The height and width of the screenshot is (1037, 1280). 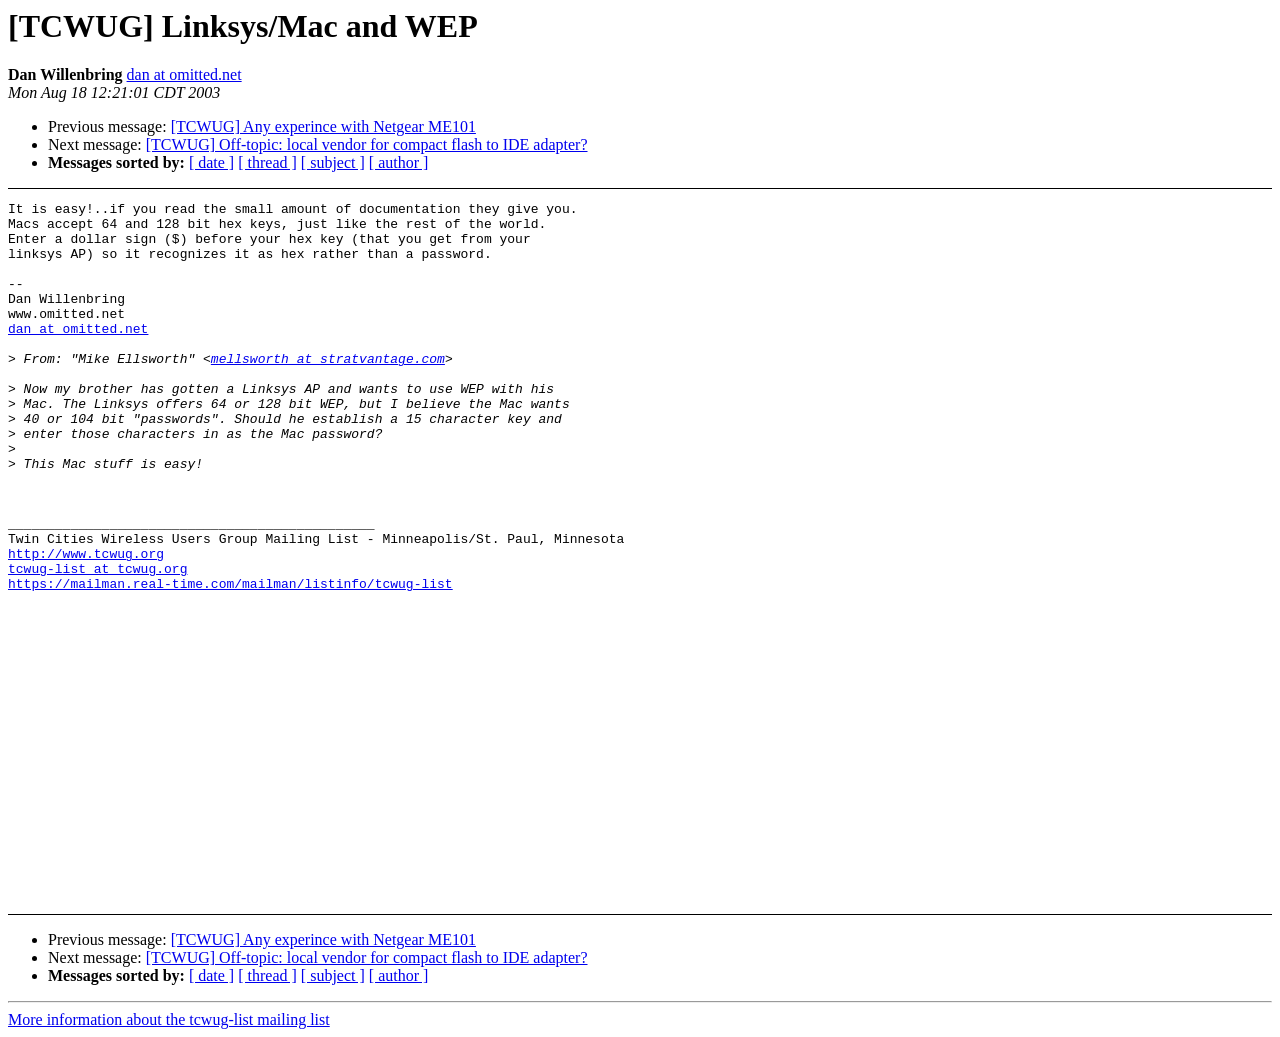 I want to click on [ subject ], so click(x=333, y=162).